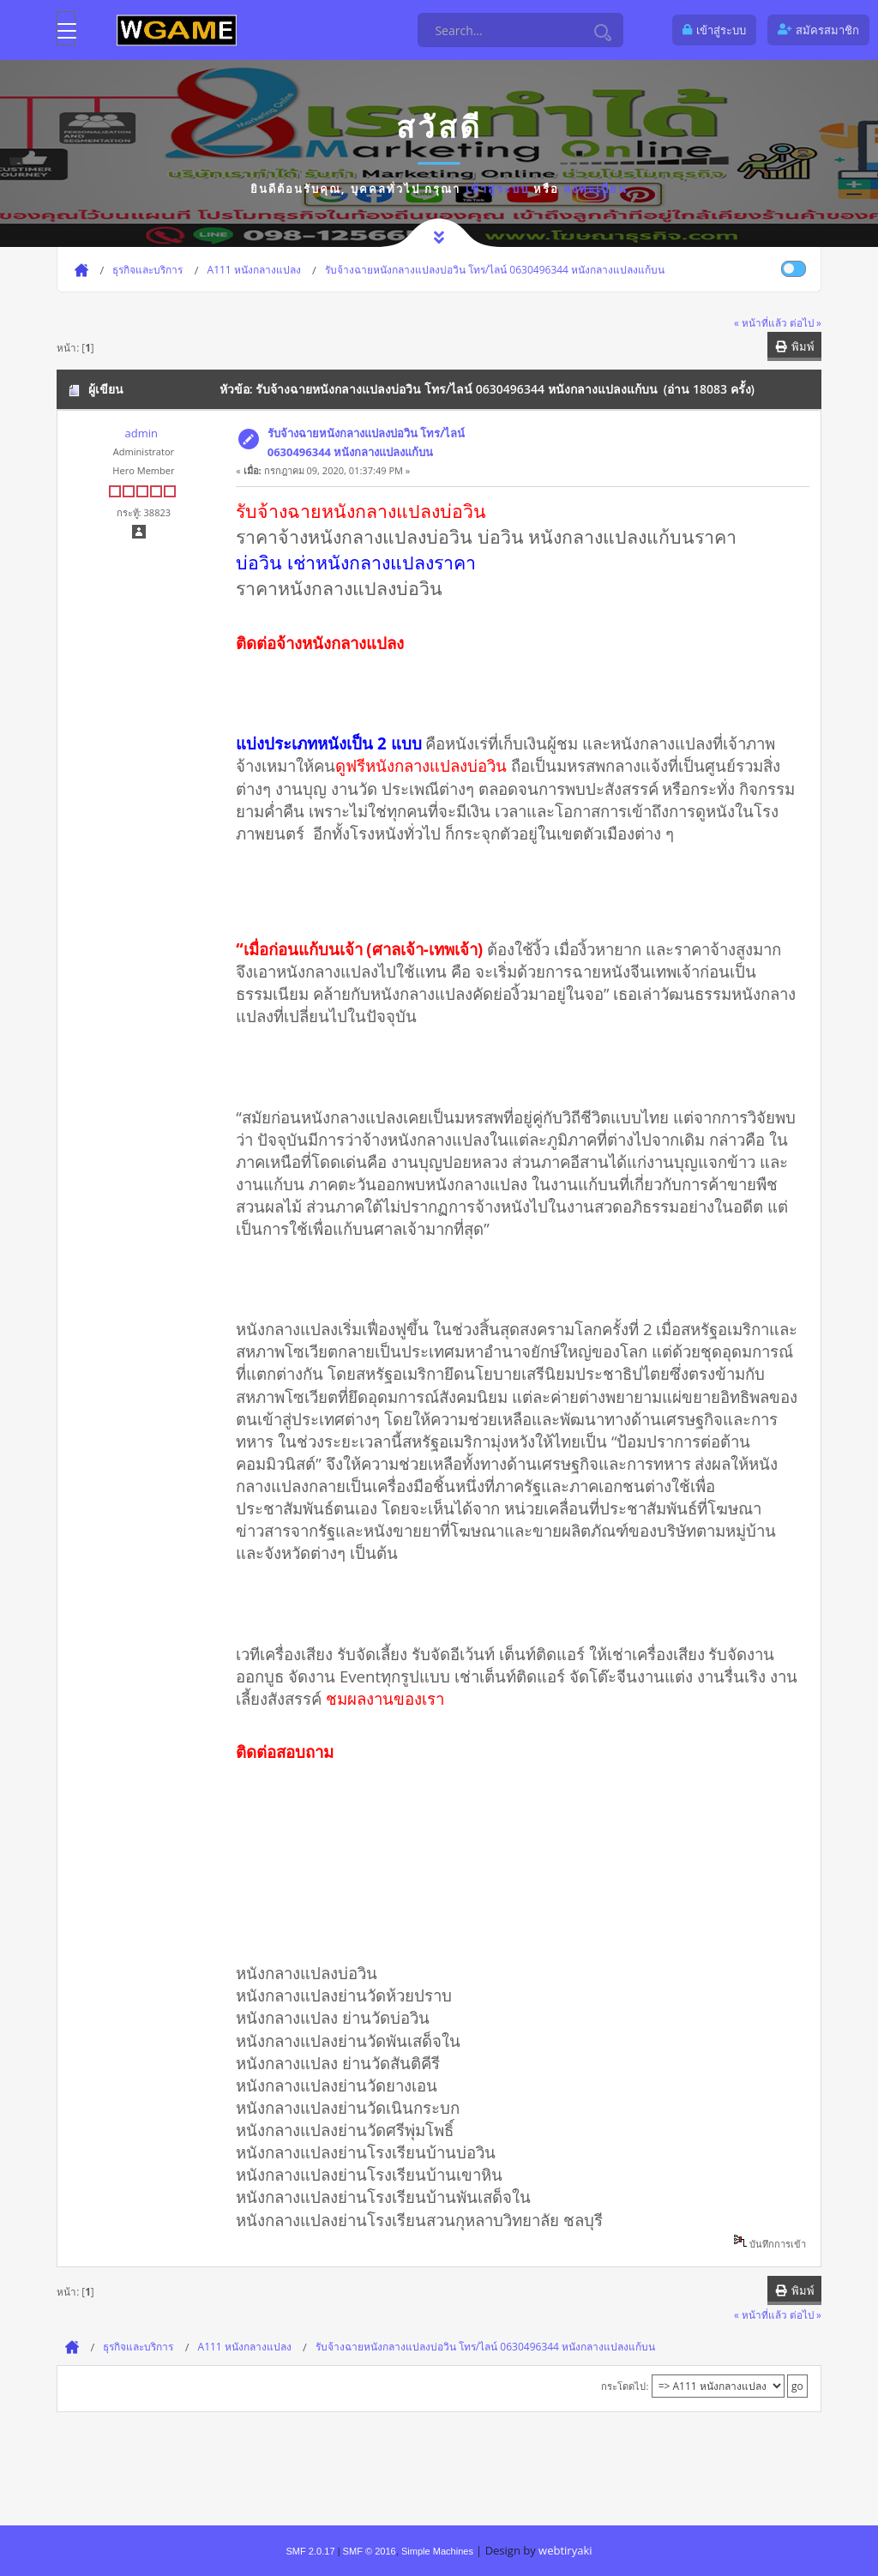 The image size is (878, 2576). I want to click on ลงทะเบียน, so click(595, 188).